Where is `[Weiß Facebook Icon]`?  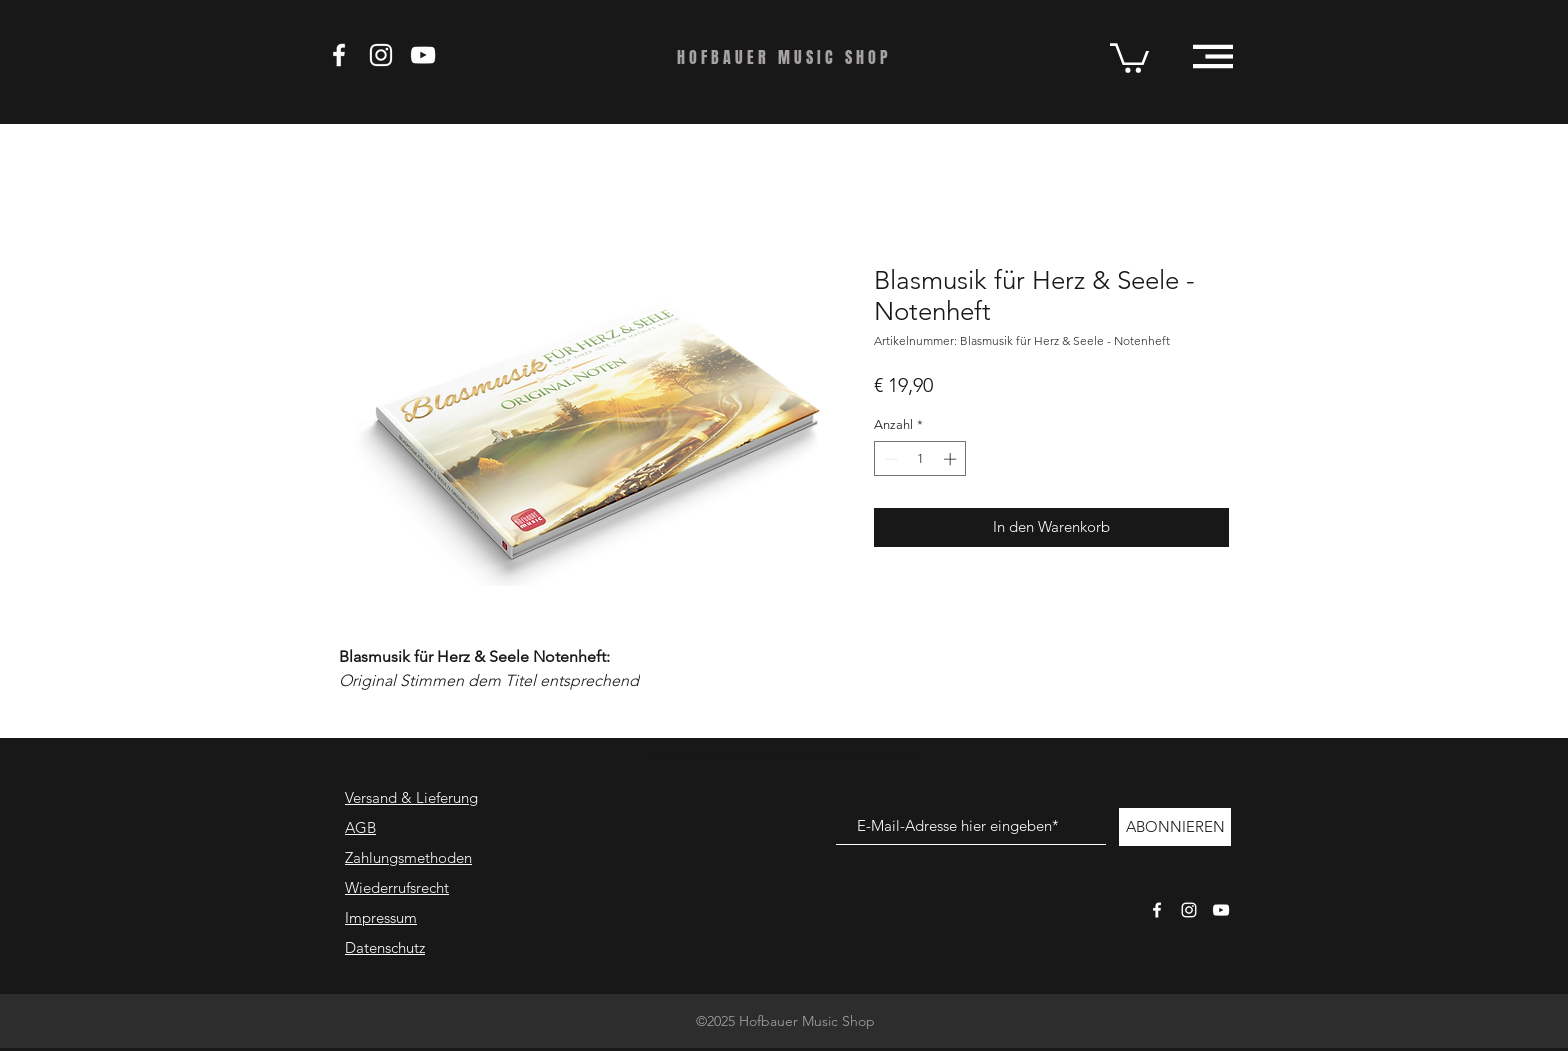
[Weiß Facebook Icon] is located at coordinates (339, 55).